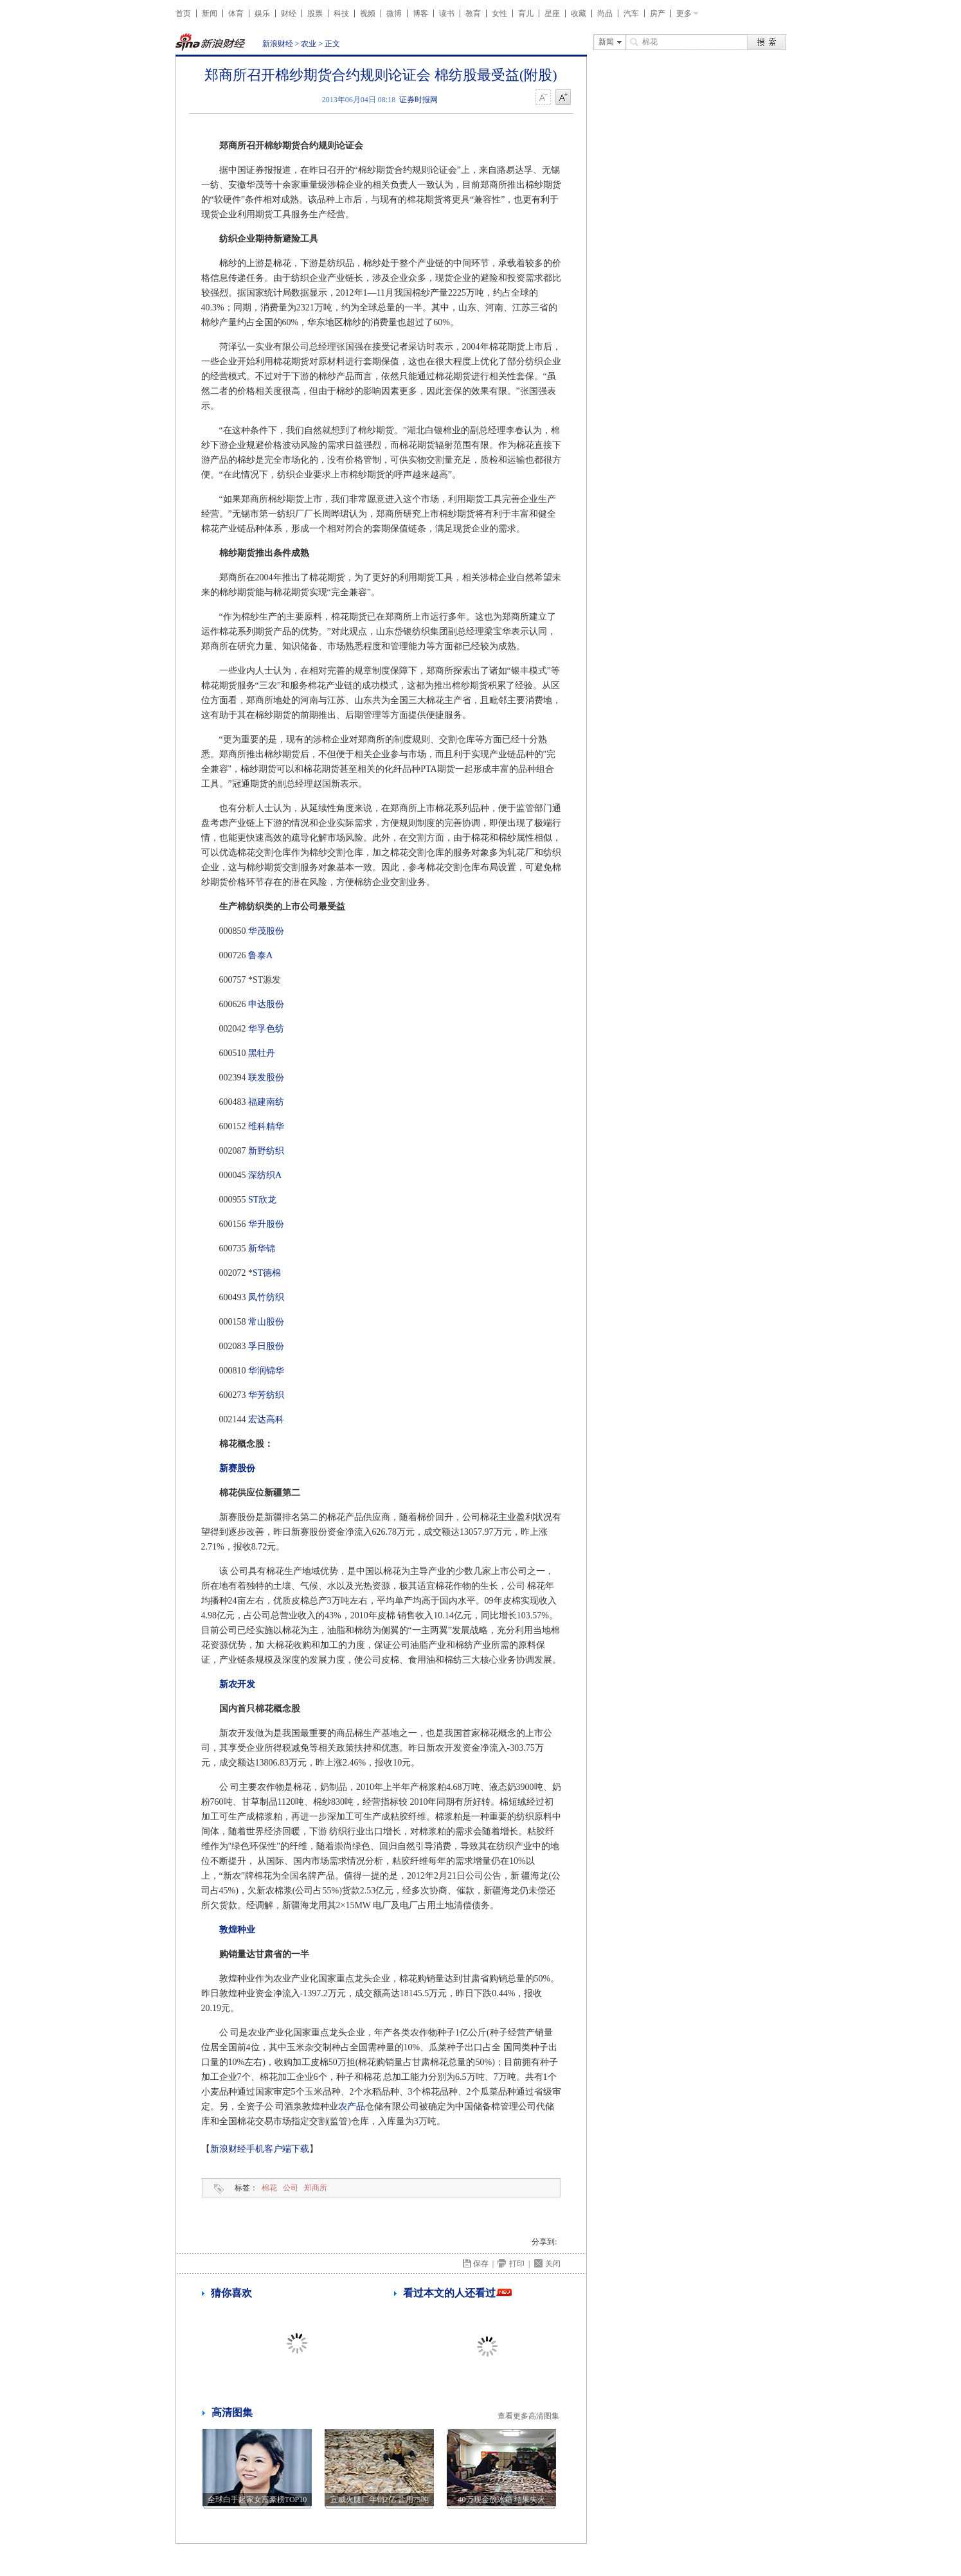  Describe the element at coordinates (269, 2187) in the screenshot. I see `棉花` at that location.